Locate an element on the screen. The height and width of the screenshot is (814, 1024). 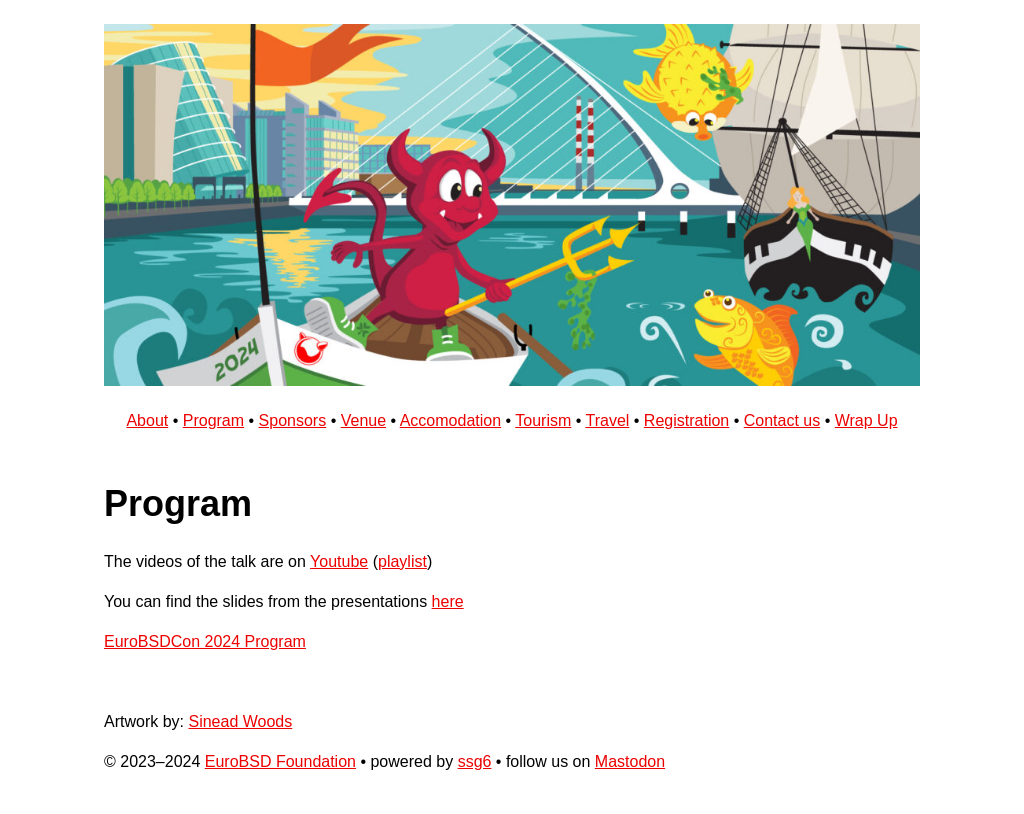
Venue is located at coordinates (363, 420).